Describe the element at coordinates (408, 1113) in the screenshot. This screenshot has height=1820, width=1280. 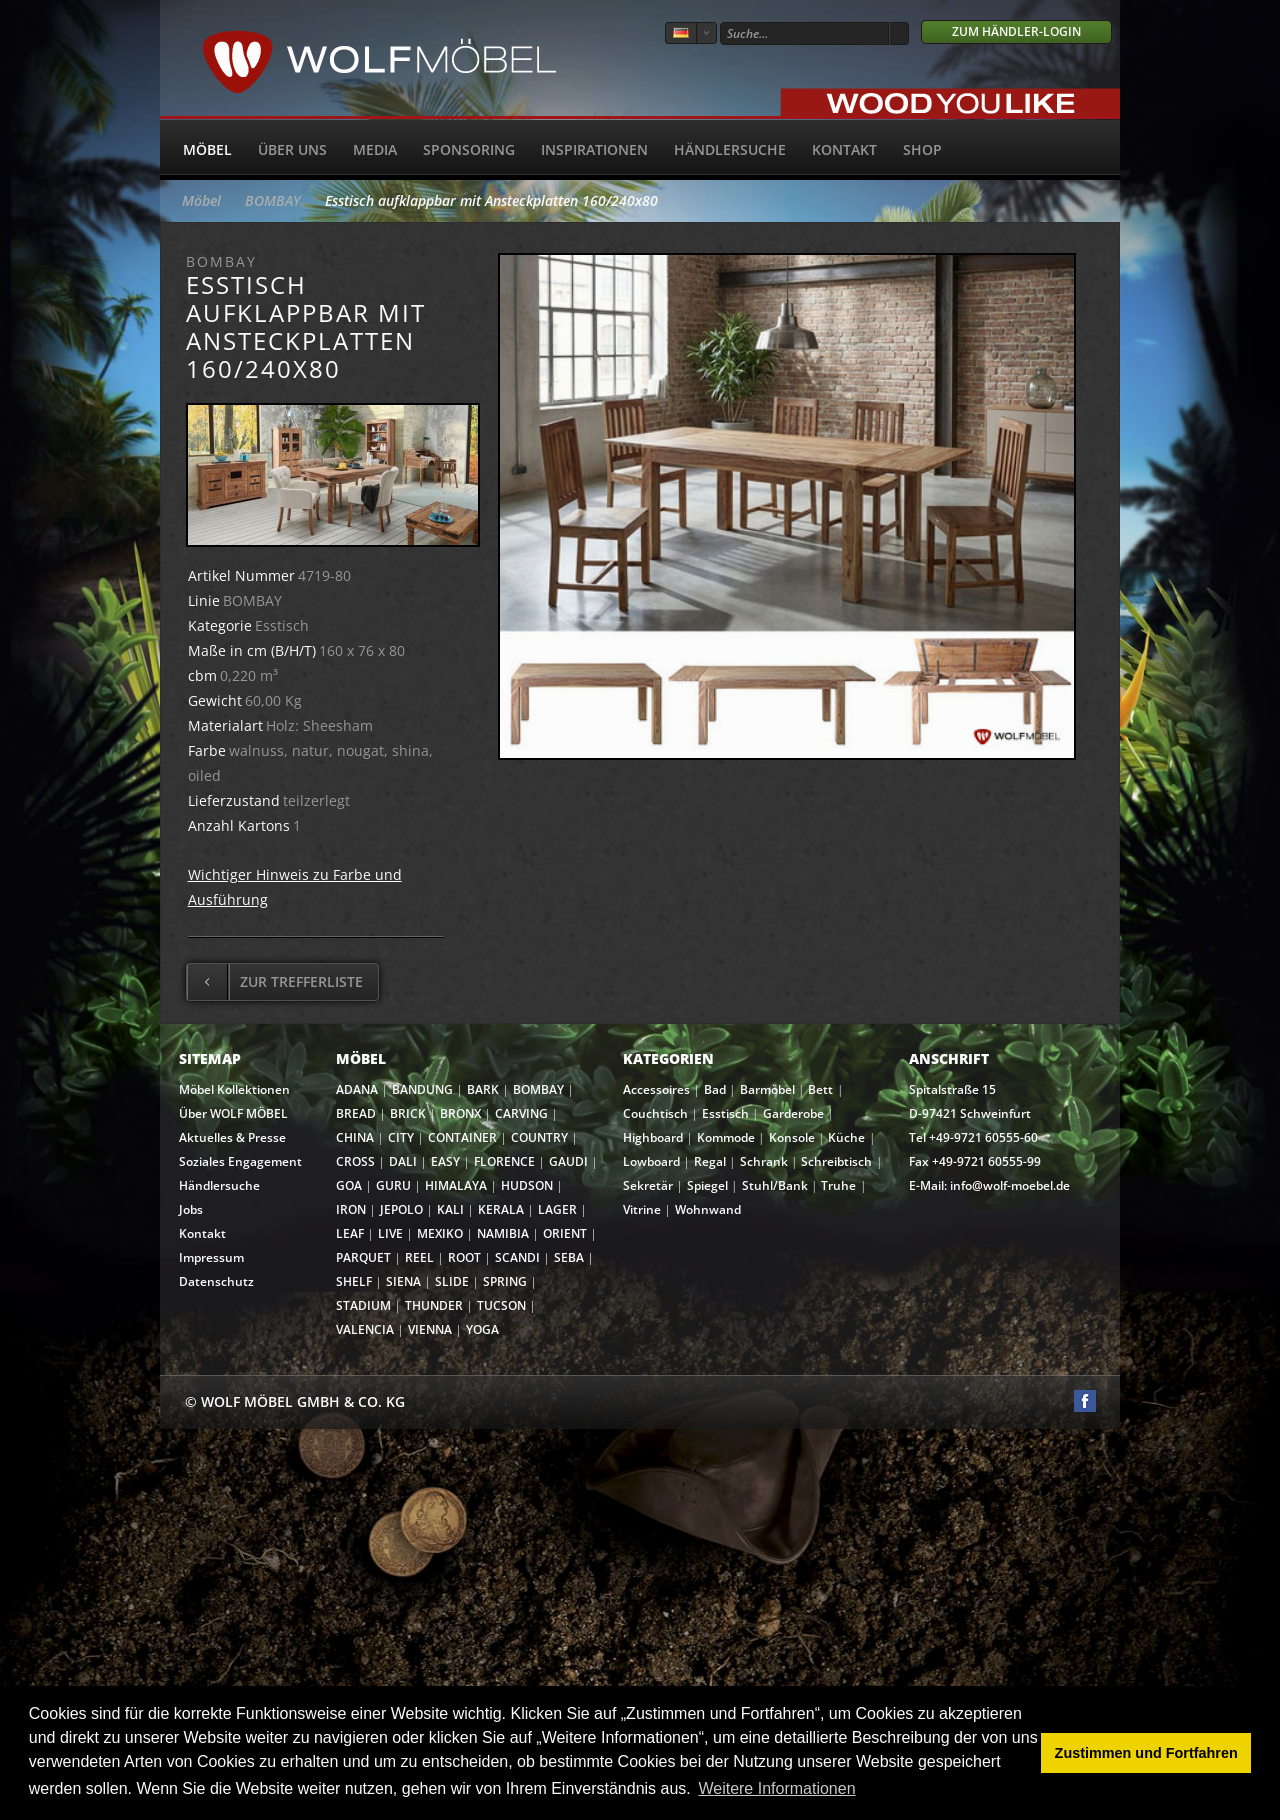
I see `BRICK` at that location.